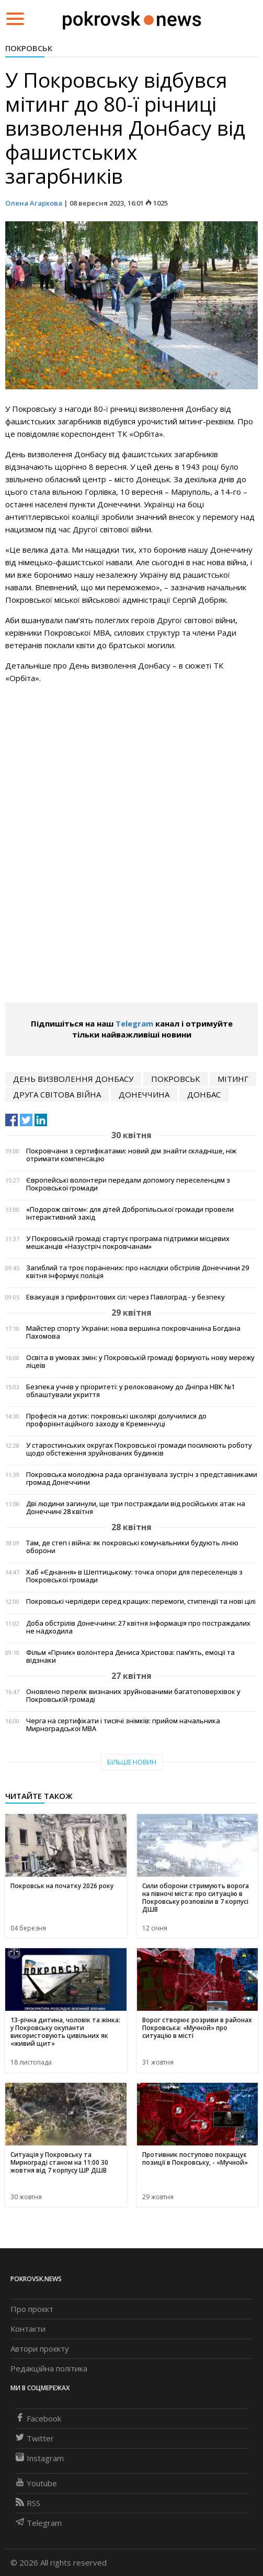 The width and height of the screenshot is (263, 2576). I want to click on Фільм «Гірник» волонтера Дениса Христова: пам’ять, емоції та відзнаки, so click(130, 1656).